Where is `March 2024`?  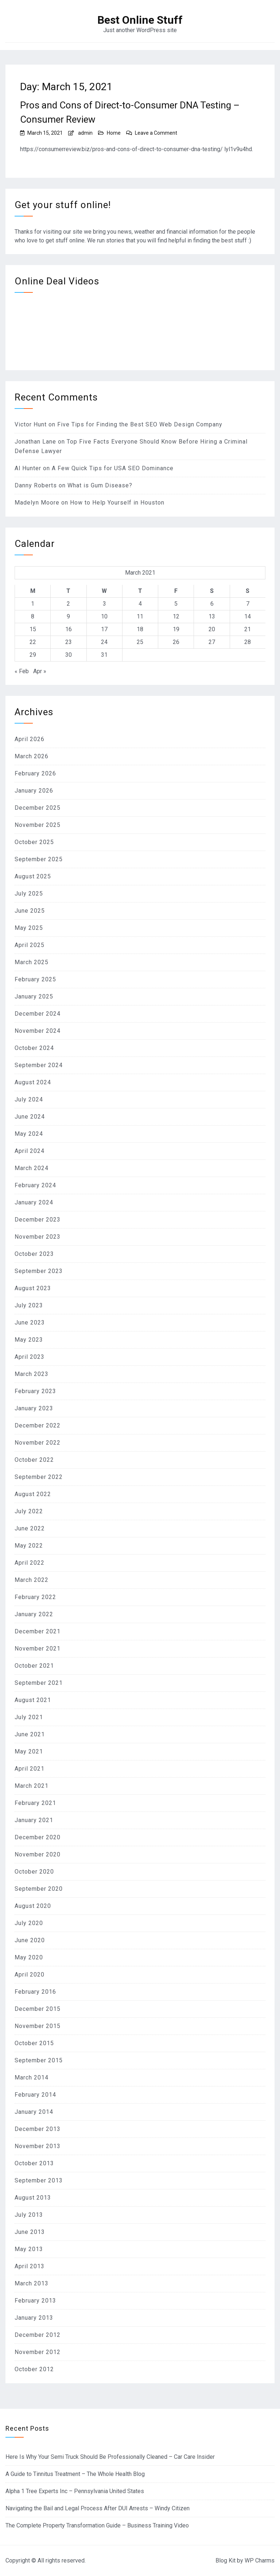 March 2024 is located at coordinates (31, 1168).